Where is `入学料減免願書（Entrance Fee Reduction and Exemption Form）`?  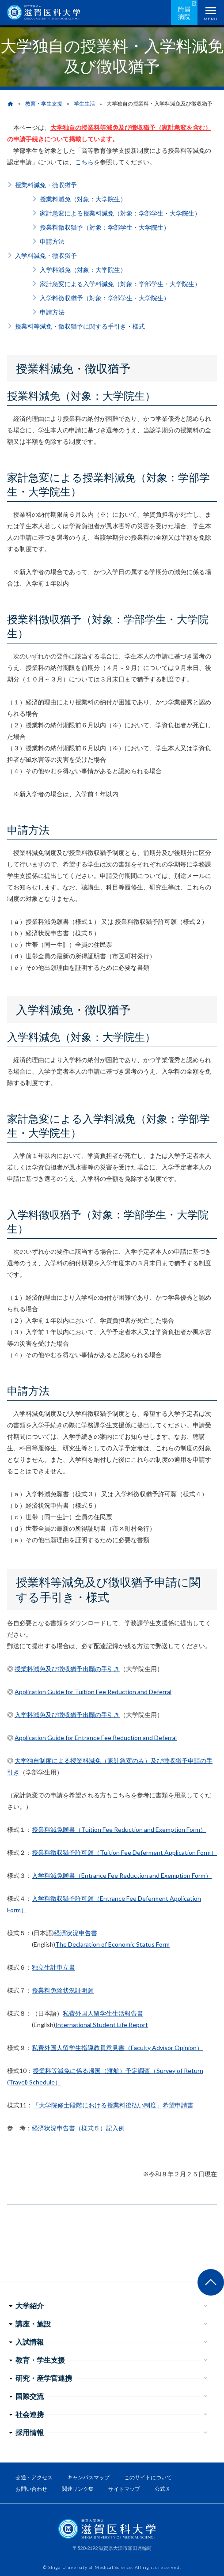 入学料減免願書（Entrance Fee Reduction and Exemption Form） is located at coordinates (122, 1875).